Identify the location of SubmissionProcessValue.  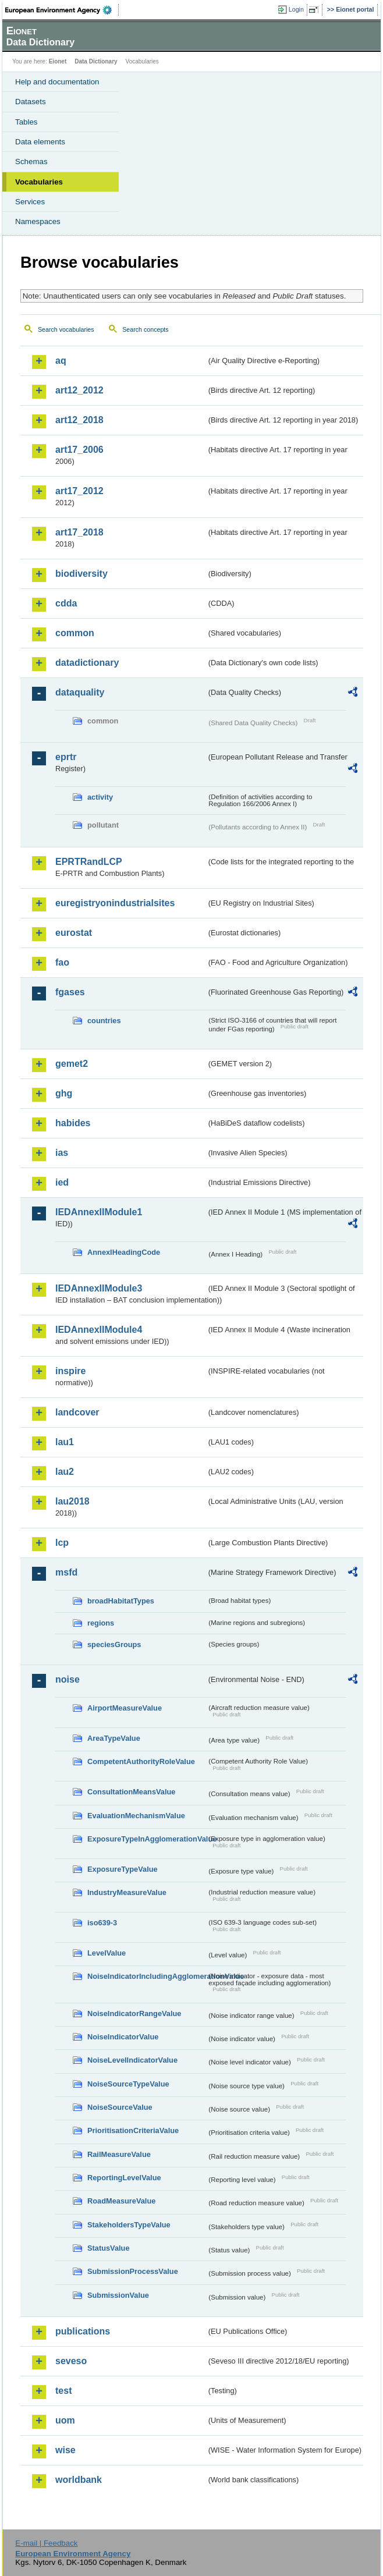
(132, 2271).